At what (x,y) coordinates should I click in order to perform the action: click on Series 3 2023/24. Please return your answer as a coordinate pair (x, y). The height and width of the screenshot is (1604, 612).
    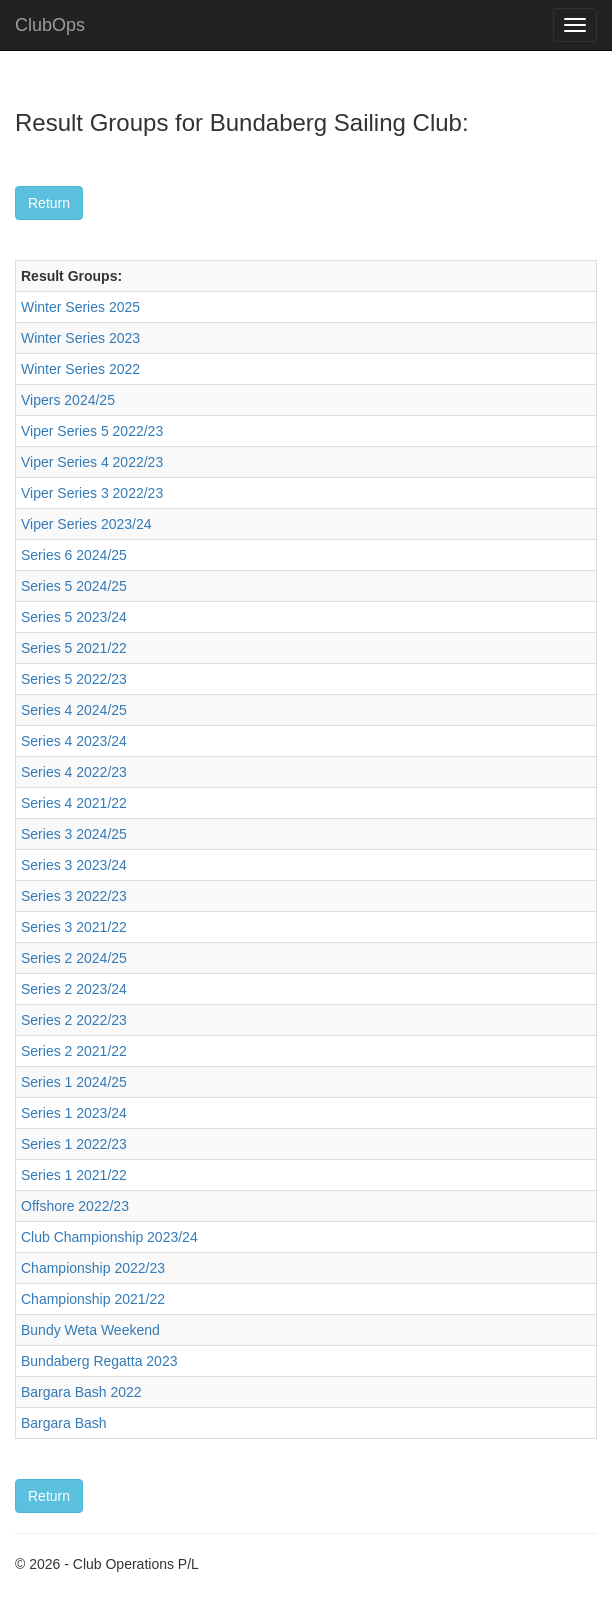
    Looking at the image, I should click on (74, 865).